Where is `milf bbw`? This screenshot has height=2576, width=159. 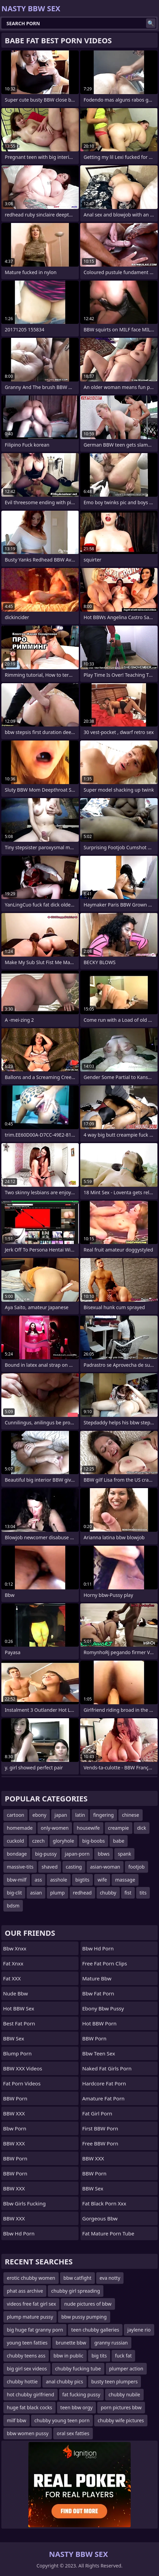
milf bbw is located at coordinates (16, 2420).